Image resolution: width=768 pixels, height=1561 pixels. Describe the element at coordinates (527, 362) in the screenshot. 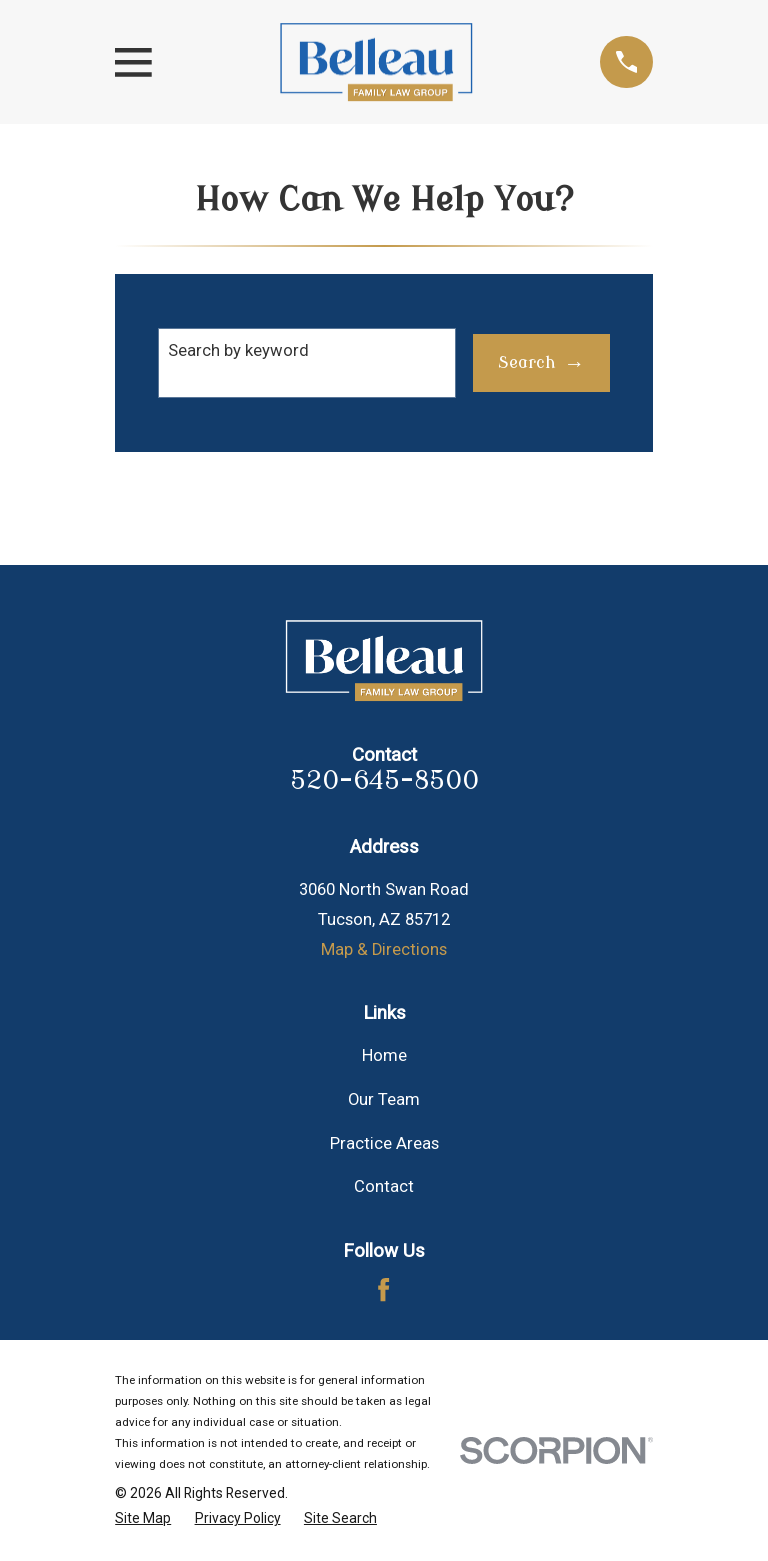

I see `Search` at that location.